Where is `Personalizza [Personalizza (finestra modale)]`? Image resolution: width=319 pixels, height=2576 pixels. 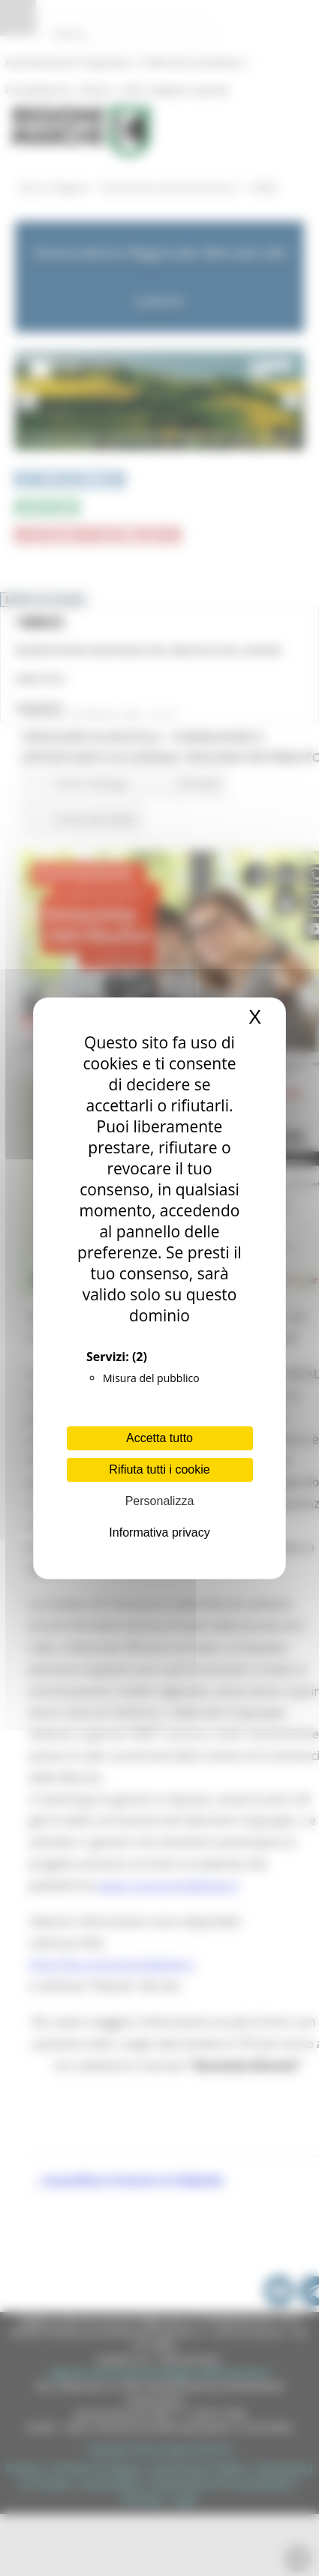
Personalizza [Personalizza (finestra modale)] is located at coordinates (159, 1501).